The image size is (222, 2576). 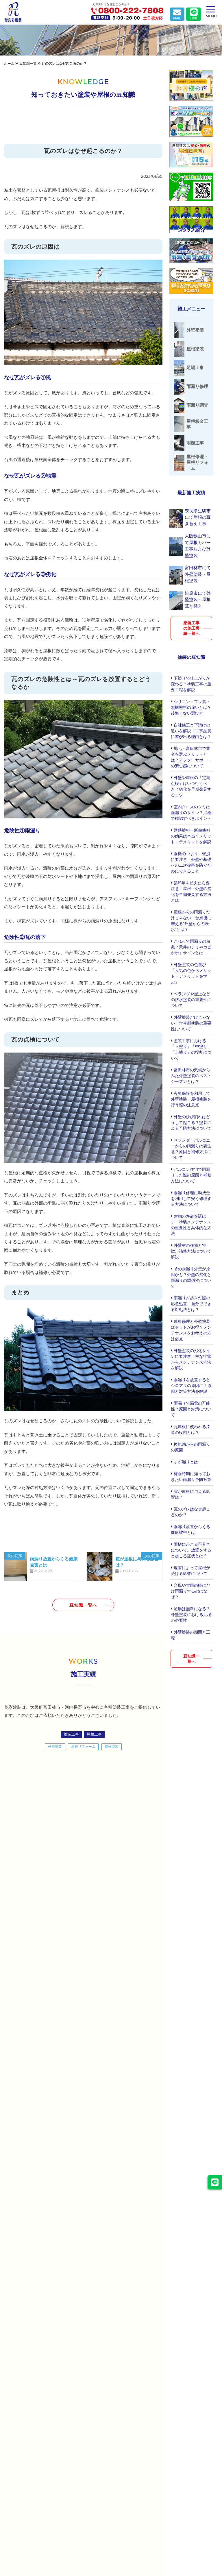 What do you see at coordinates (191, 728) in the screenshot?
I see `自社施工と下請けの違いを解説！工事品質に差が出る理由とは？` at bounding box center [191, 728].